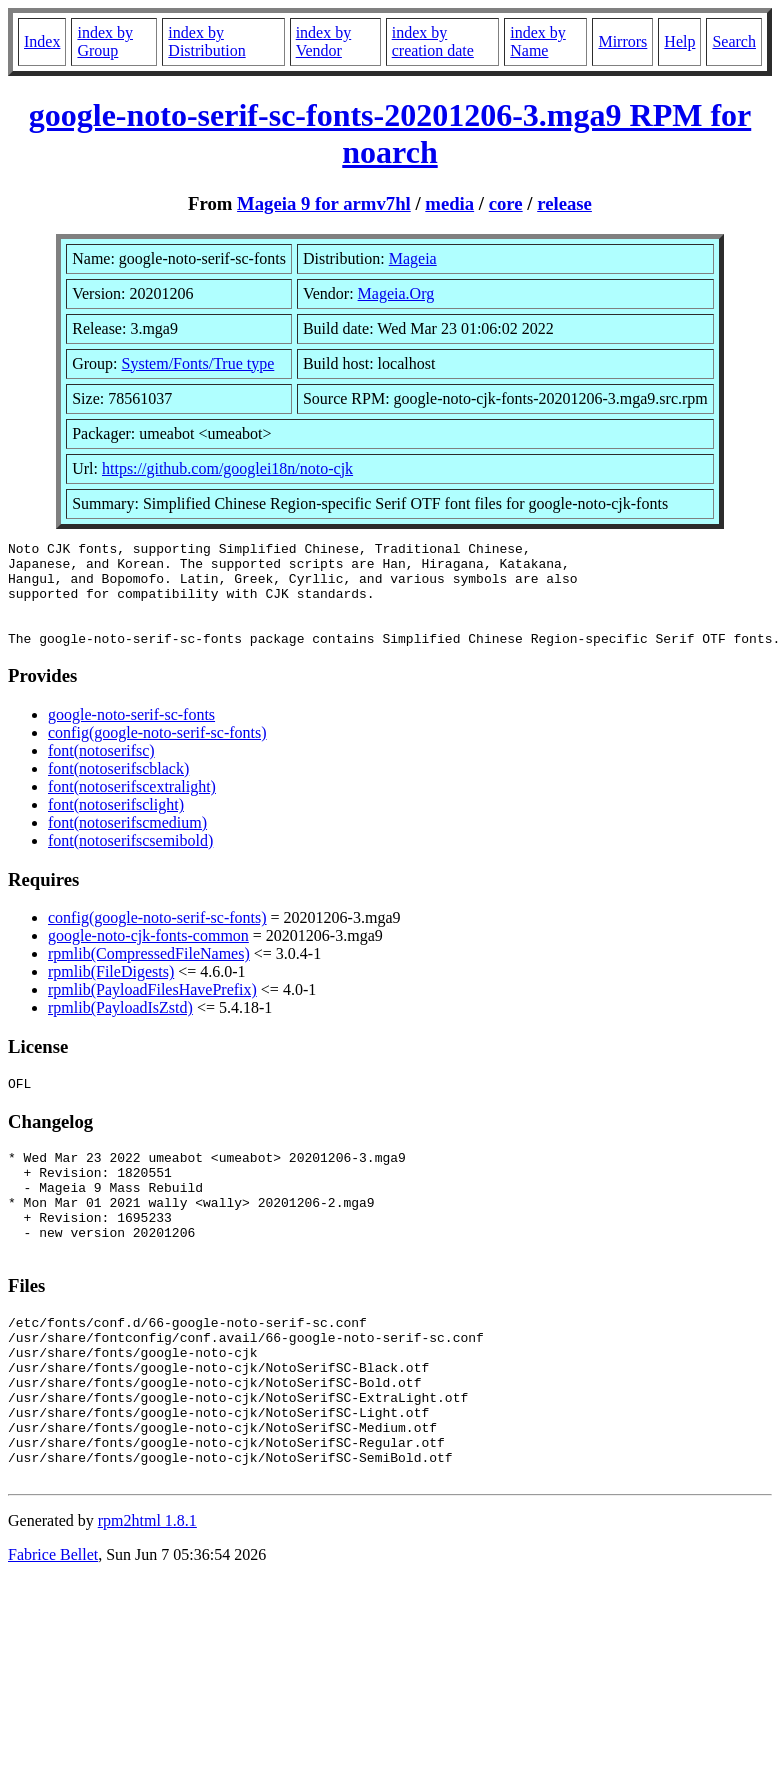 The width and height of the screenshot is (780, 1766). Describe the element at coordinates (148, 956) in the screenshot. I see `google-noto-cjk-fonts-common` at that location.